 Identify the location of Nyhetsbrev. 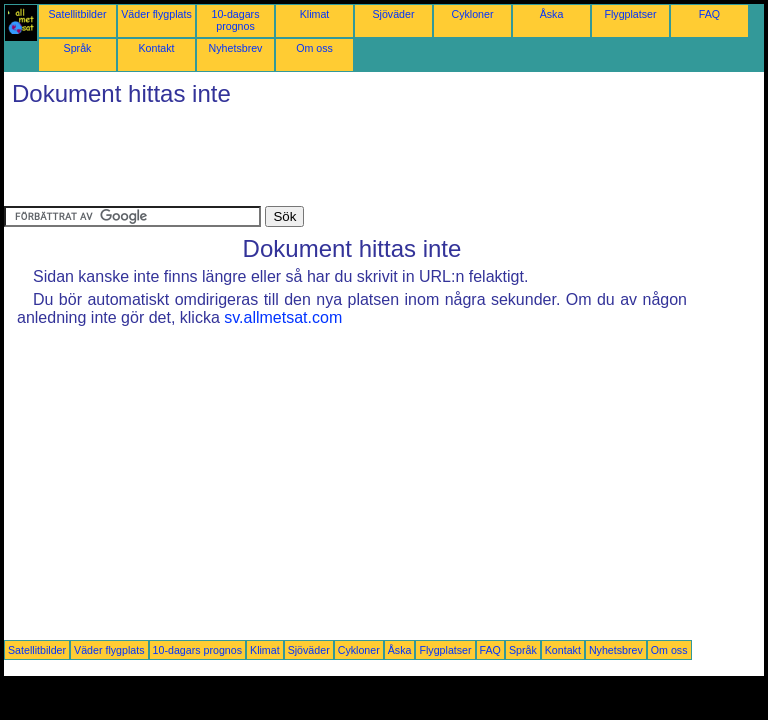
(236, 48).